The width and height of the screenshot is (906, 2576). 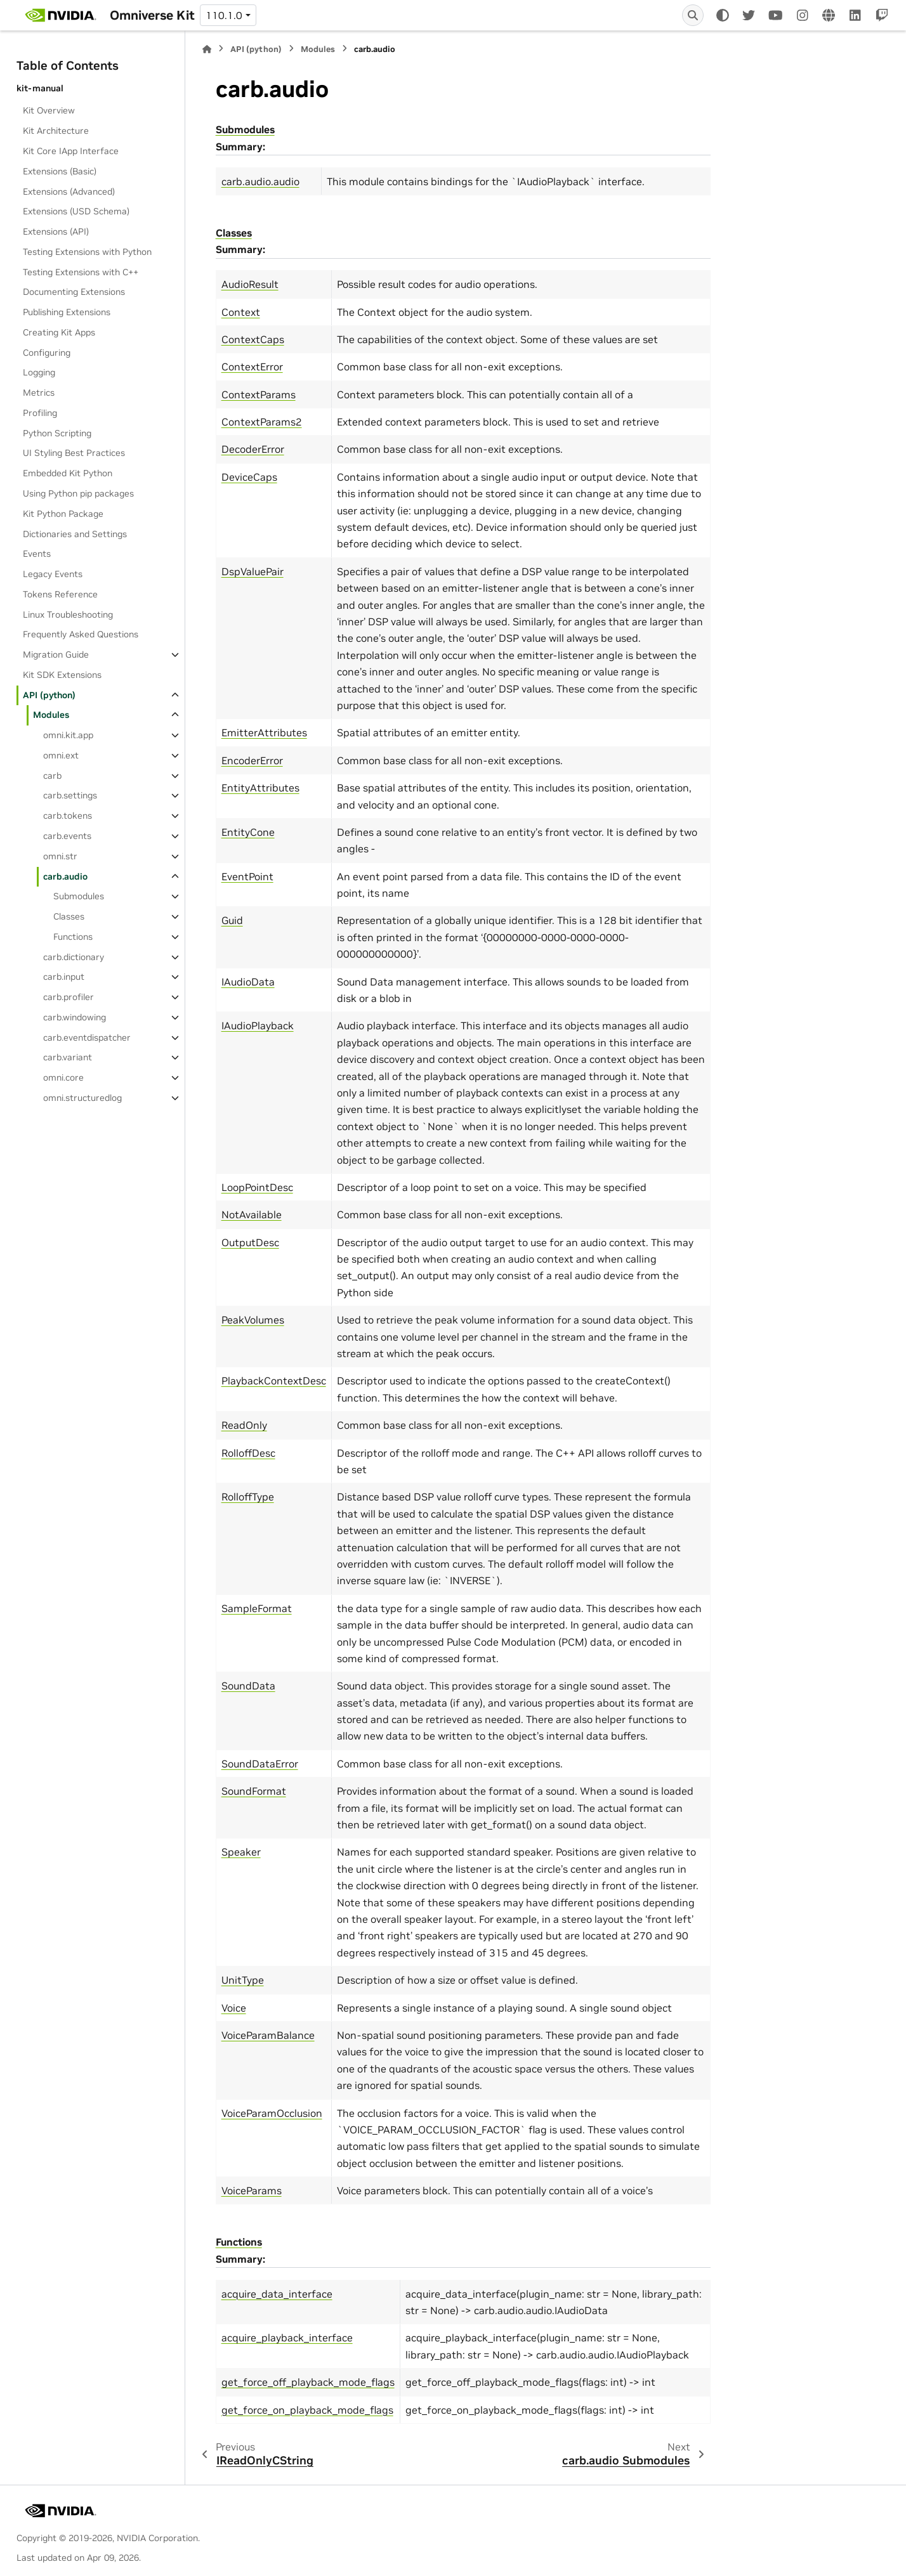 I want to click on omni.str, so click(x=60, y=856).